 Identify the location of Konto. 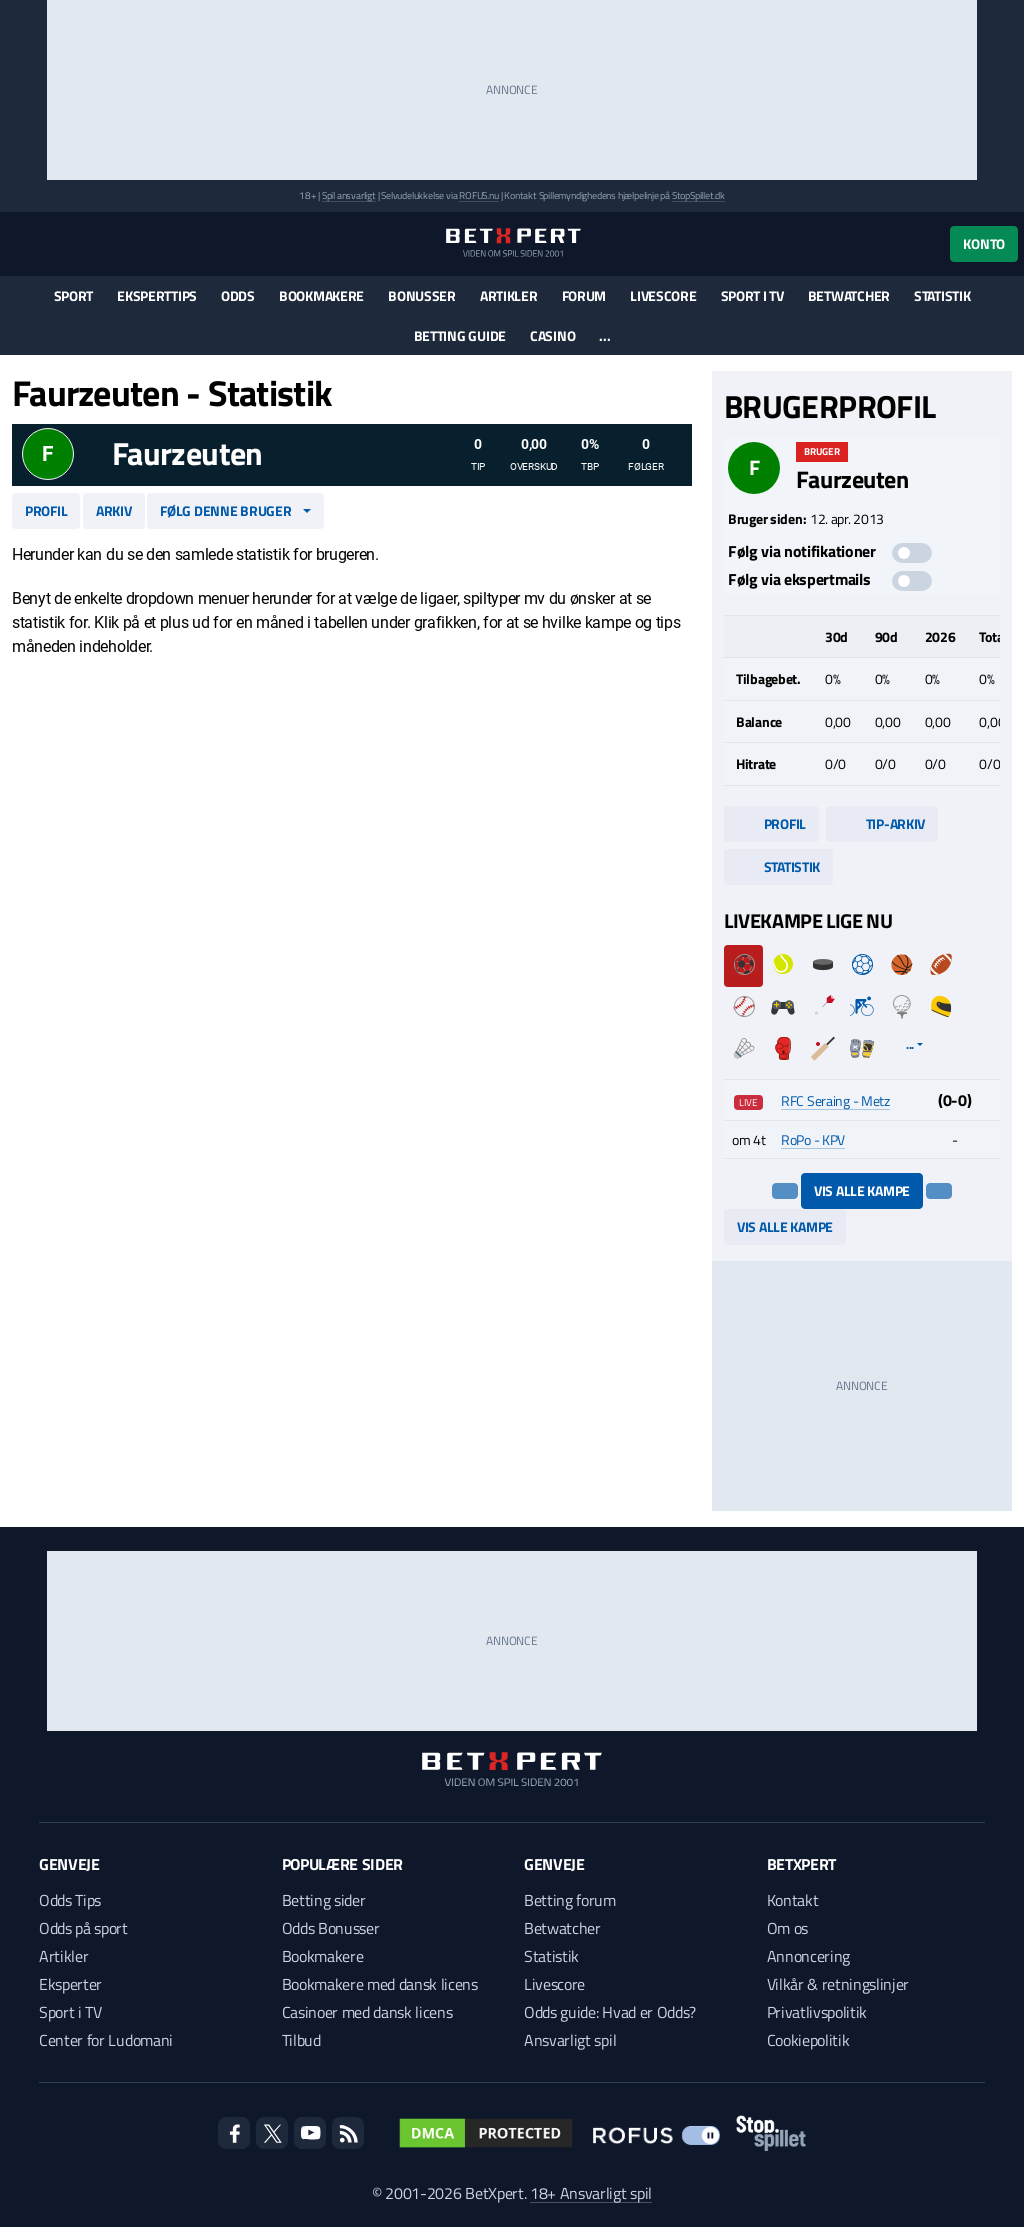
(984, 243).